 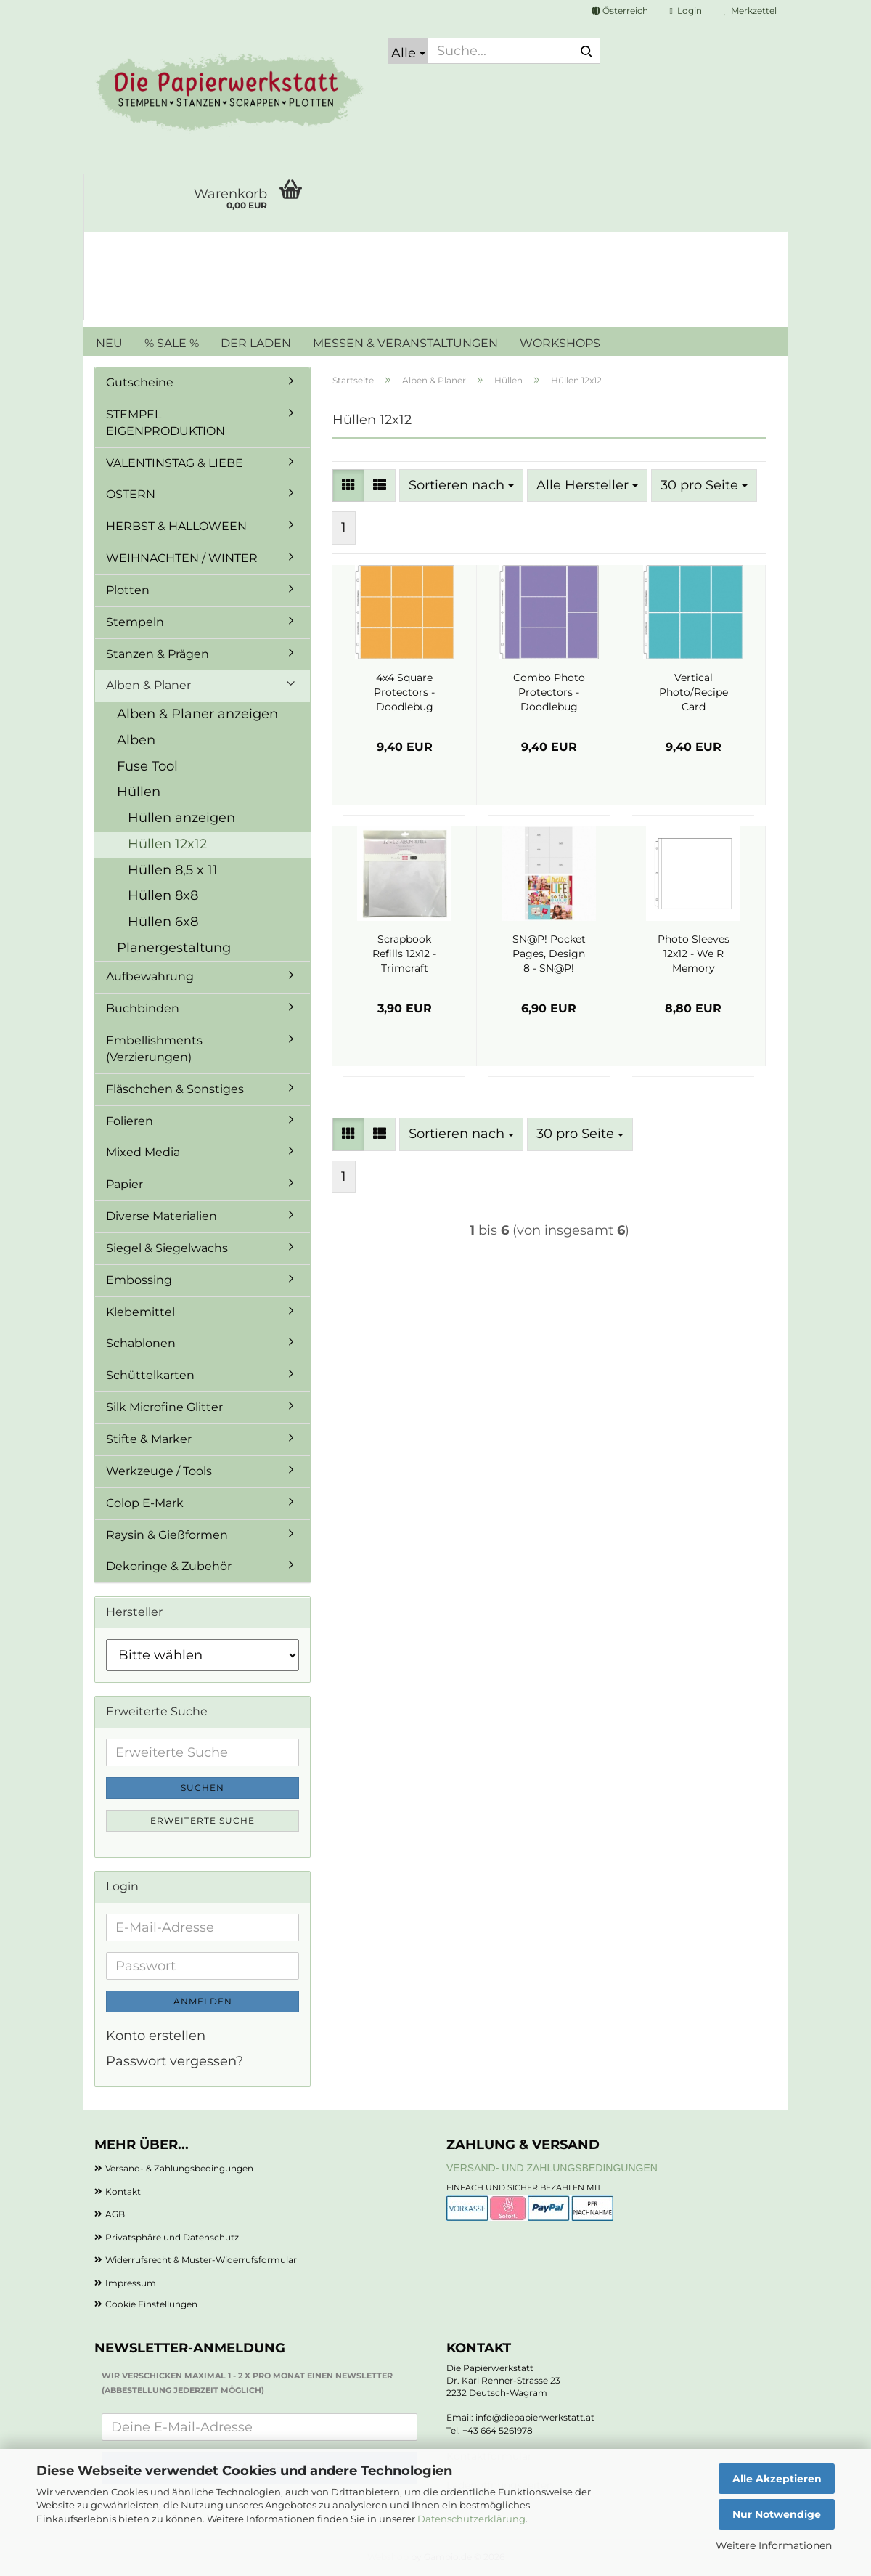 I want to click on Versand- und Zahlungsbedingungen, so click(x=552, y=2168).